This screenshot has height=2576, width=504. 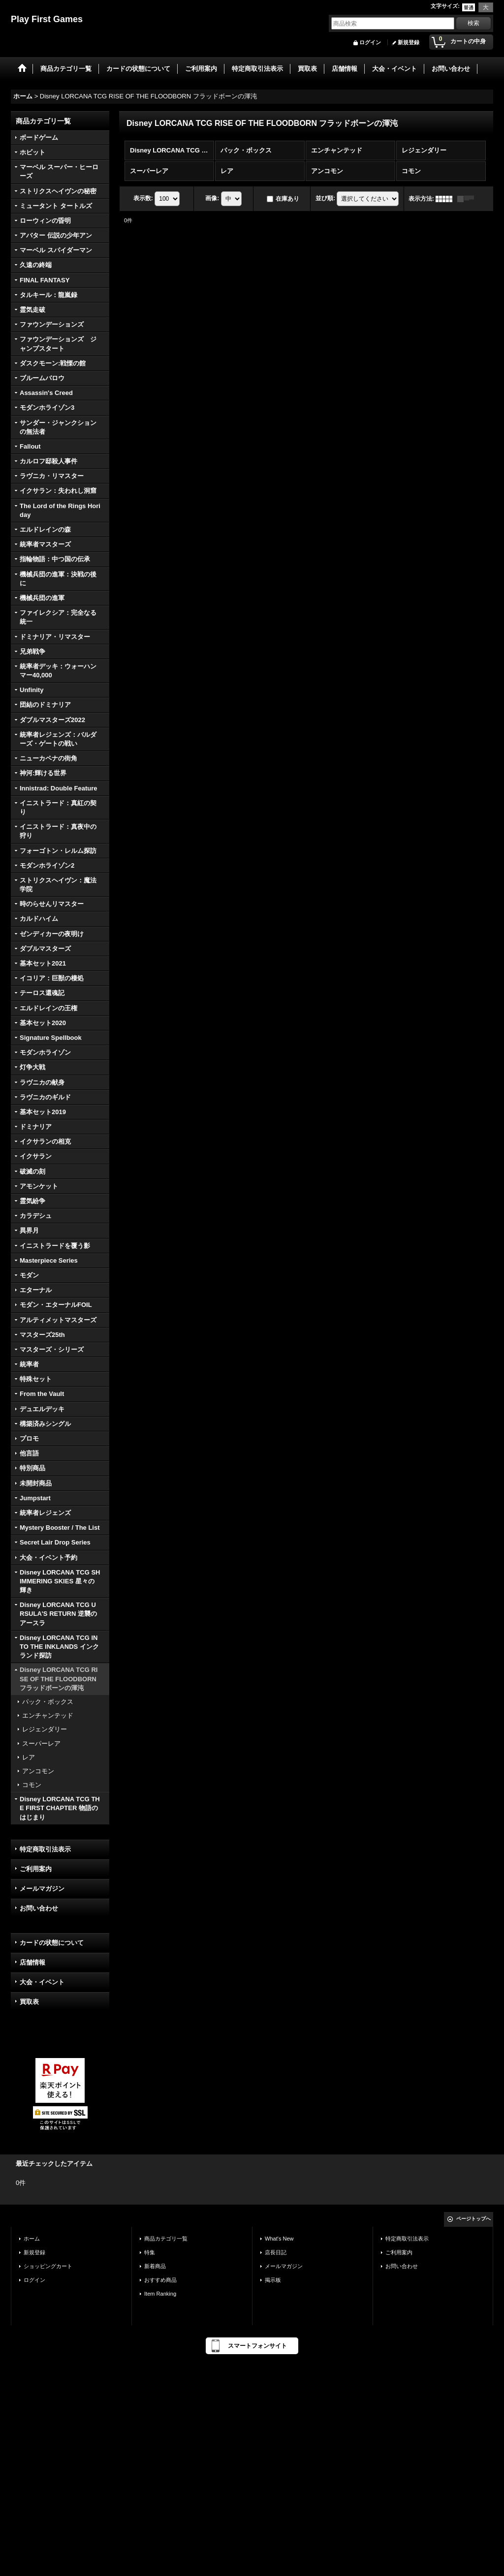 What do you see at coordinates (45, 1849) in the screenshot?
I see `特定商取引法表示` at bounding box center [45, 1849].